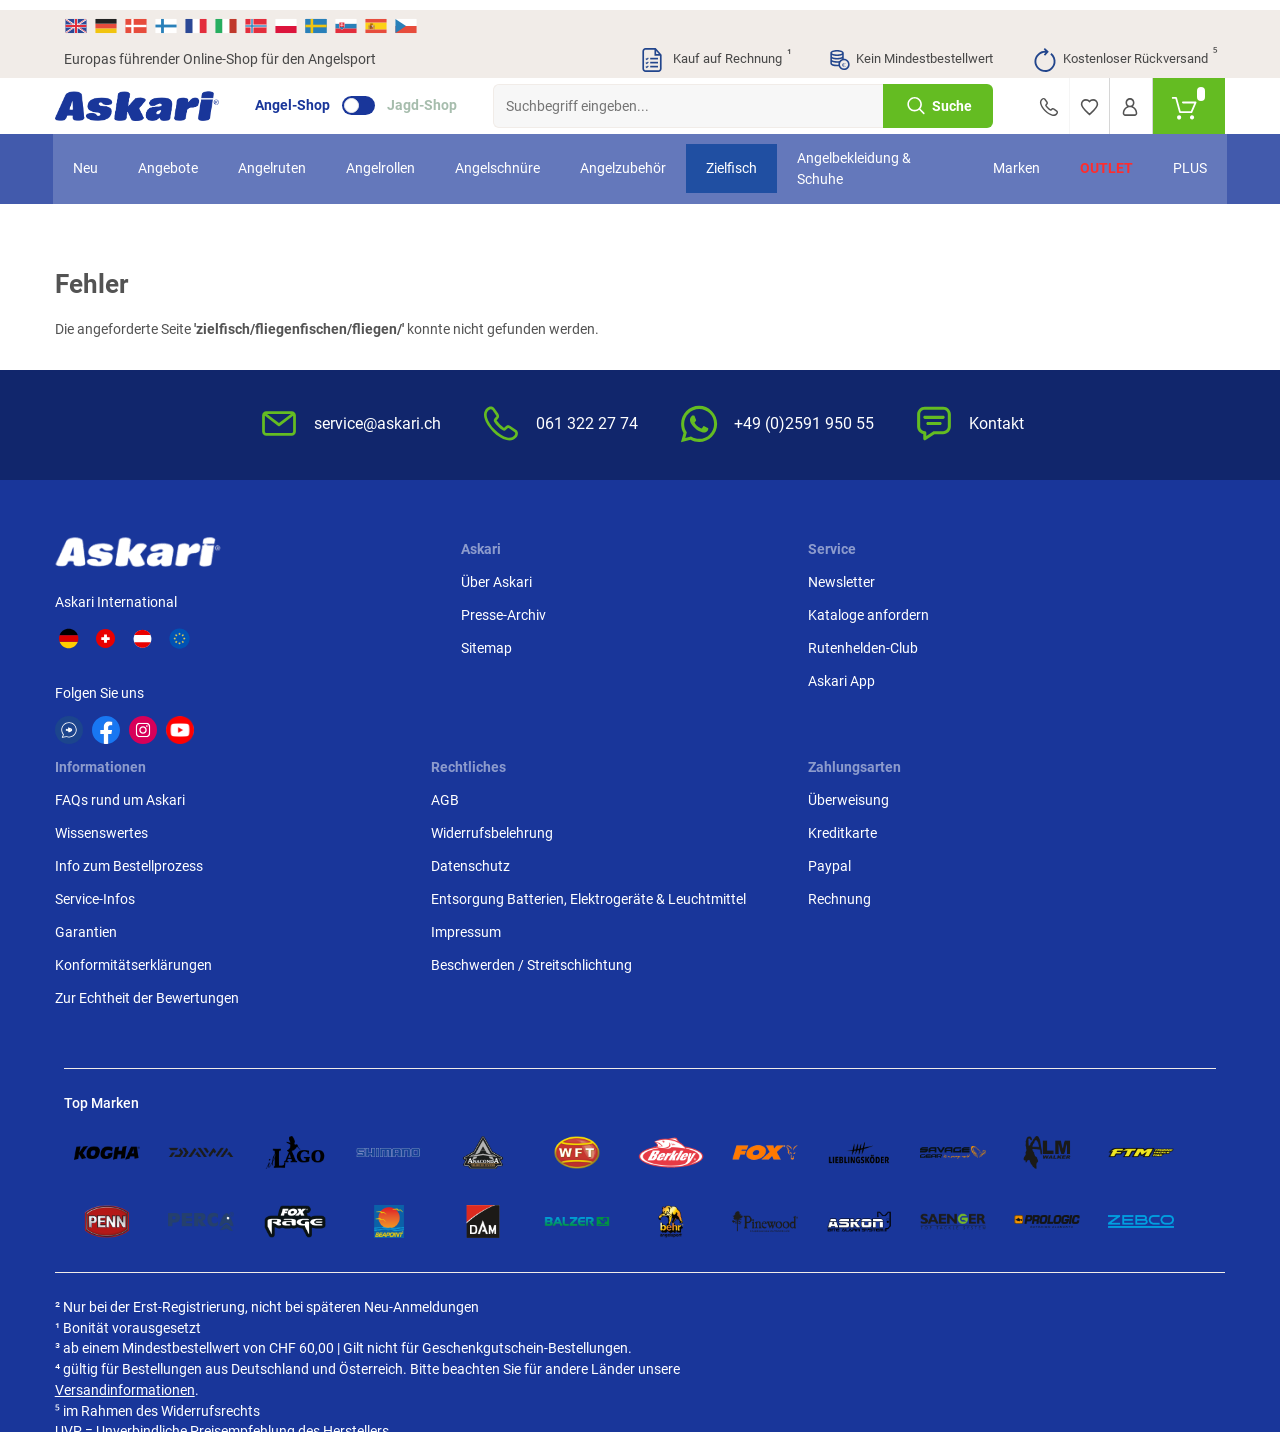  What do you see at coordinates (698, 611) in the screenshot?
I see `Wissenswertes` at bounding box center [698, 611].